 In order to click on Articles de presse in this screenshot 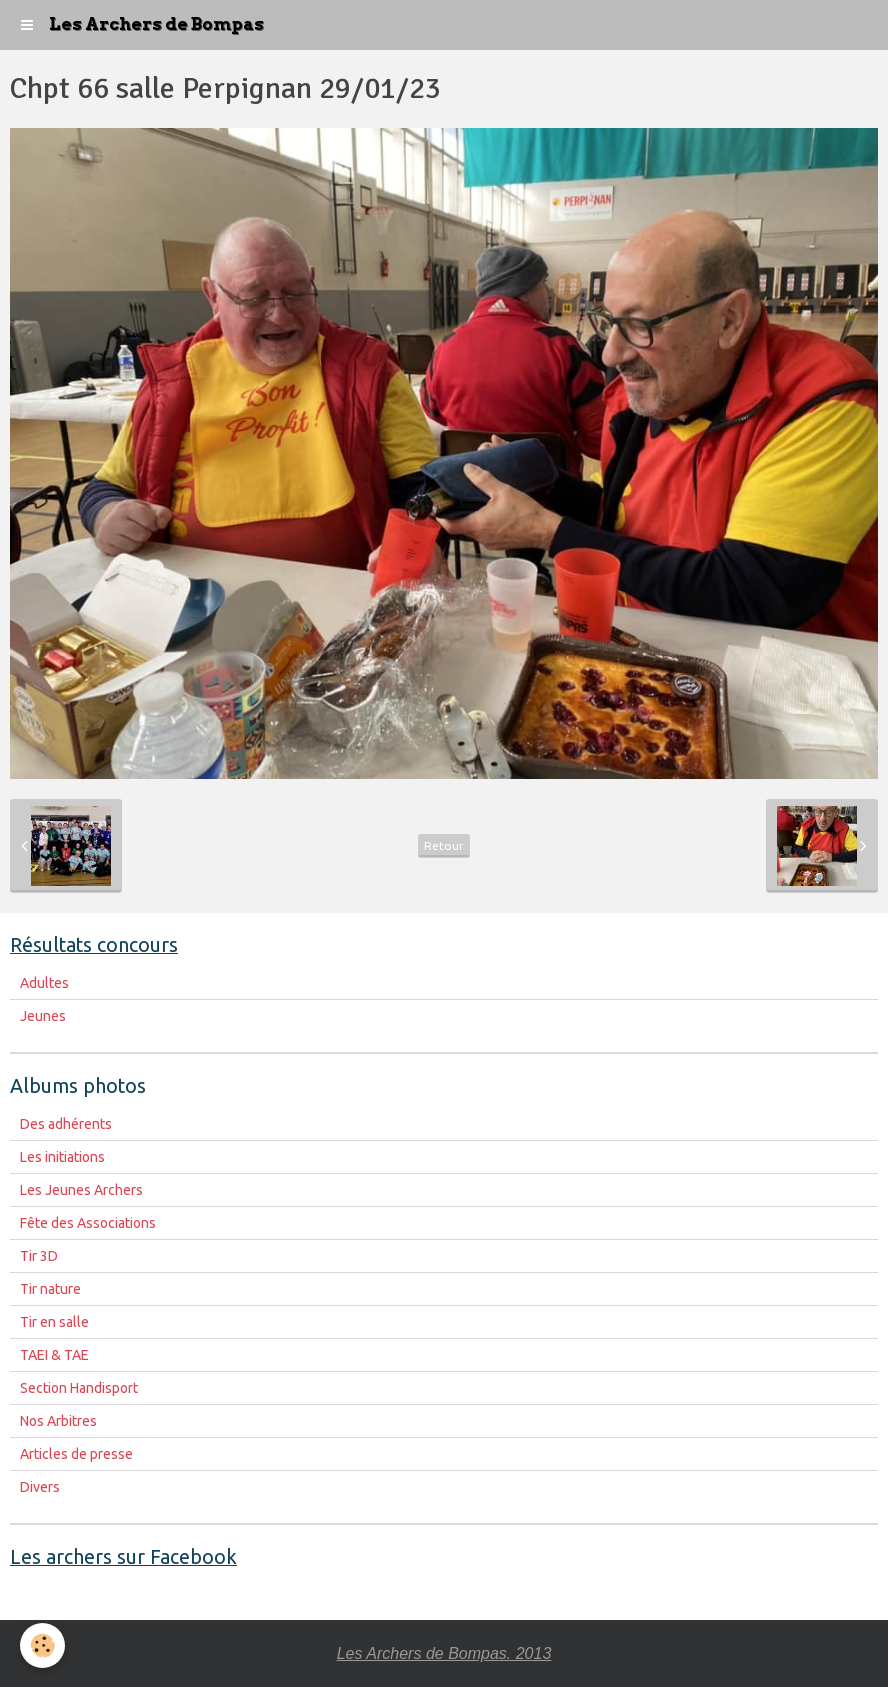, I will do `click(76, 1454)`.